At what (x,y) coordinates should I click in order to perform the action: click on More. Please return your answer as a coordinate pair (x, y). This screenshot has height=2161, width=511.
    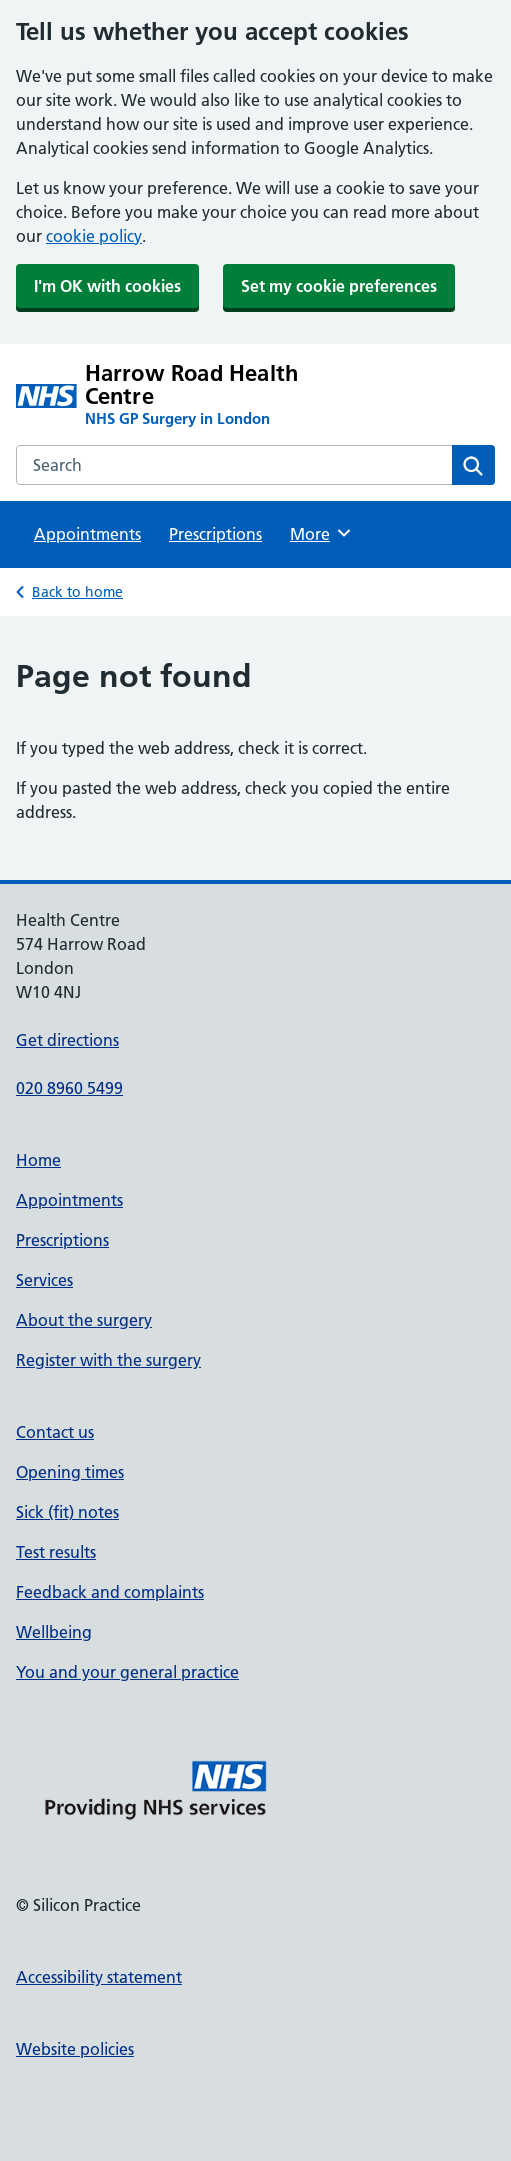
    Looking at the image, I should click on (321, 533).